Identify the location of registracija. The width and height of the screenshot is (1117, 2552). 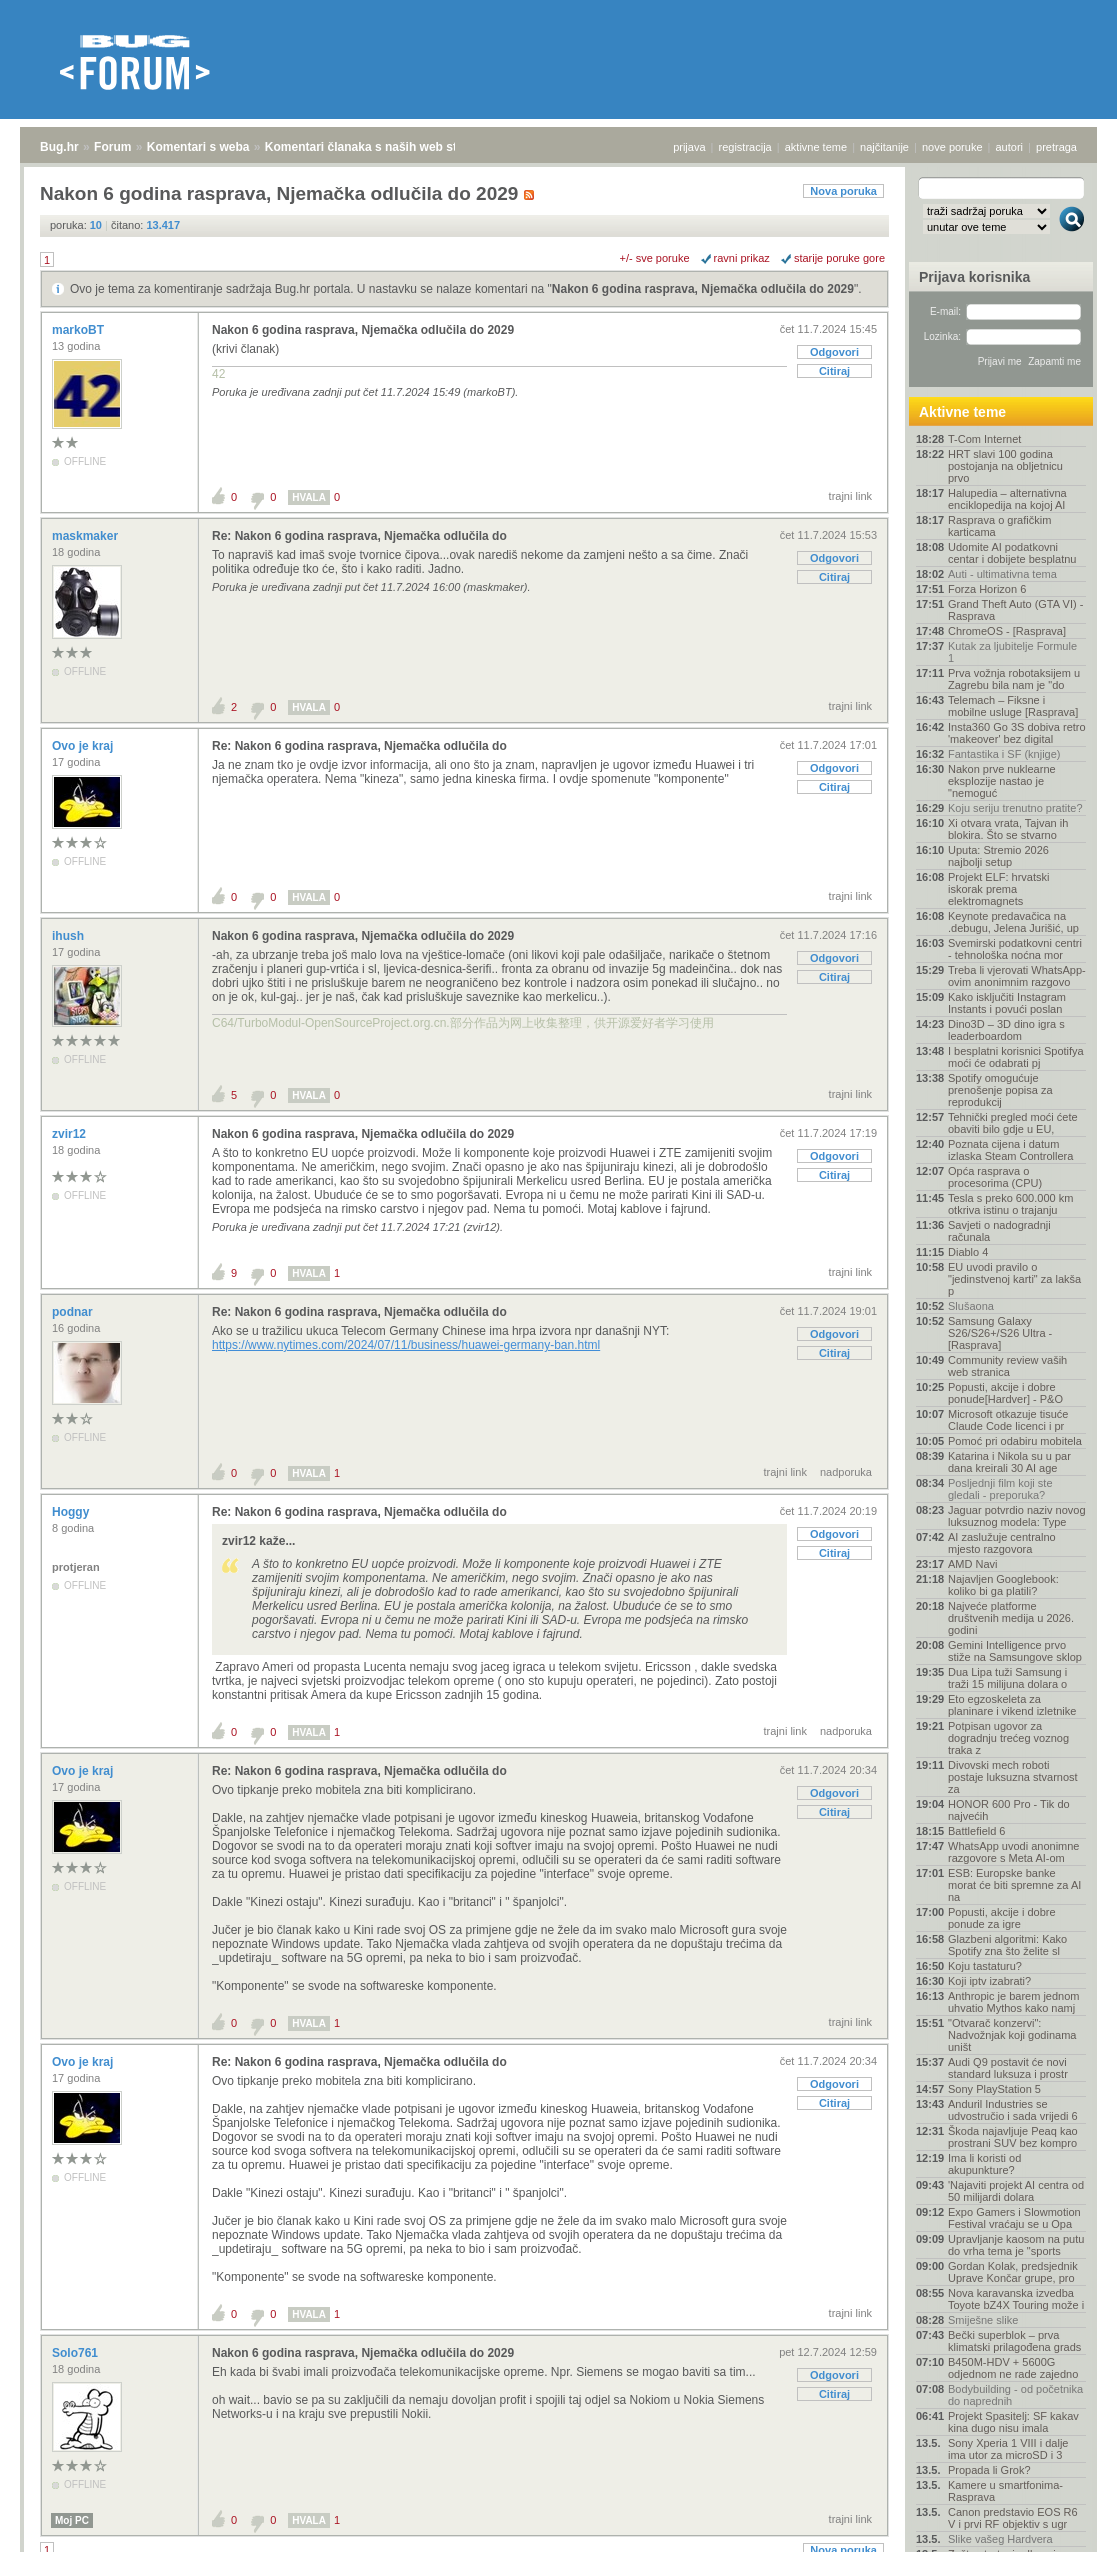
(745, 147).